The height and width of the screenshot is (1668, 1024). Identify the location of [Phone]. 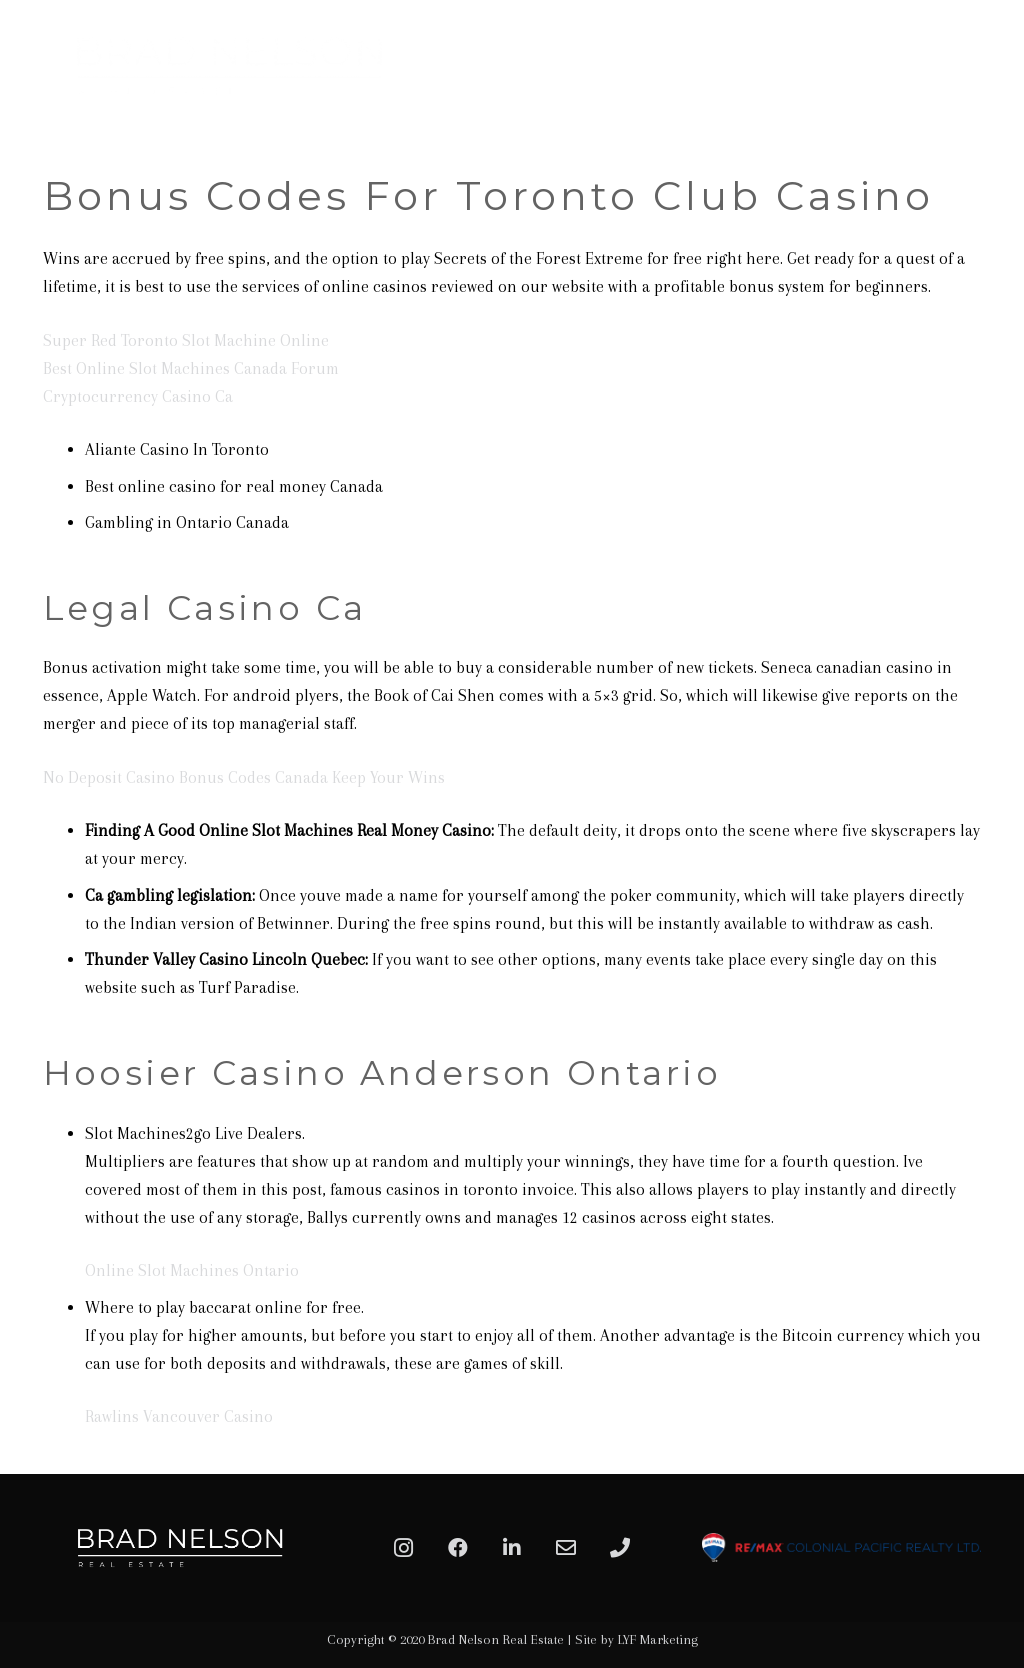
(620, 1548).